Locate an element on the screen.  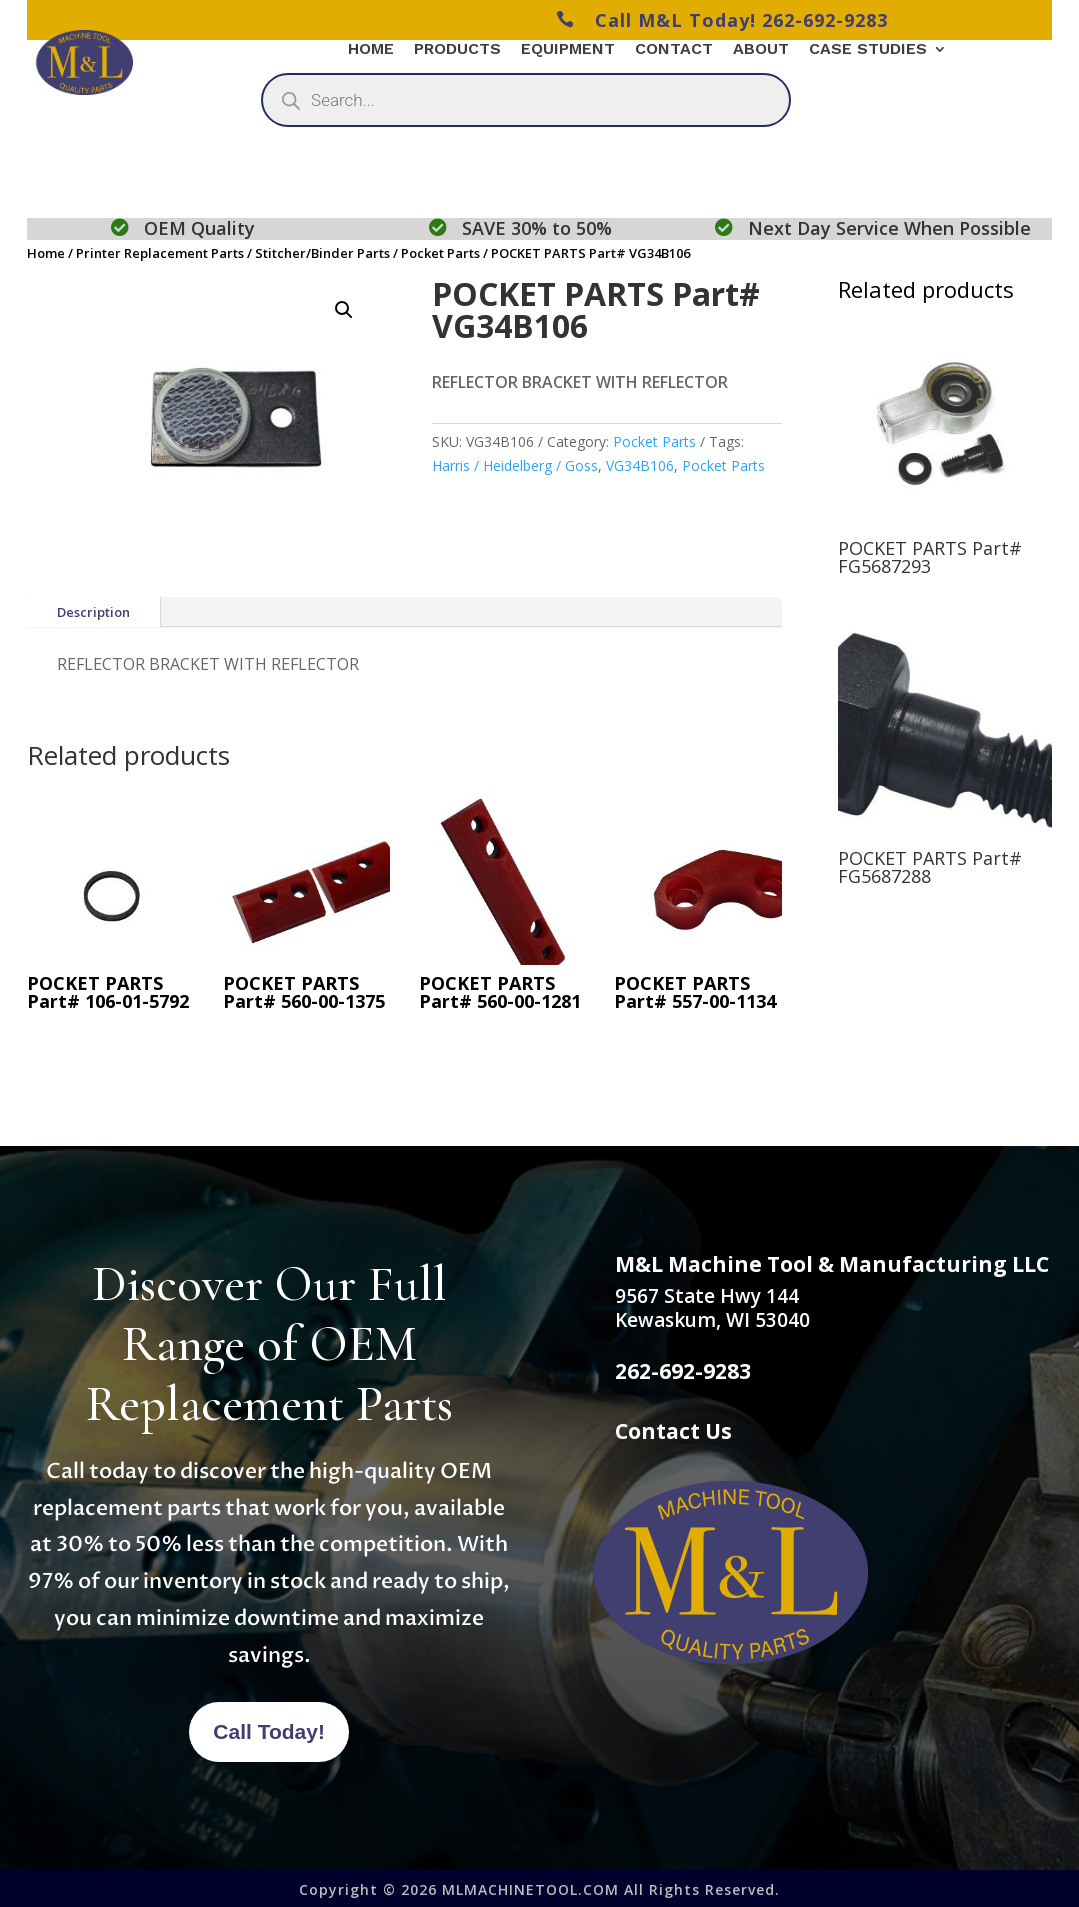
Call M&L Today! 262-692-9283 is located at coordinates (722, 20).